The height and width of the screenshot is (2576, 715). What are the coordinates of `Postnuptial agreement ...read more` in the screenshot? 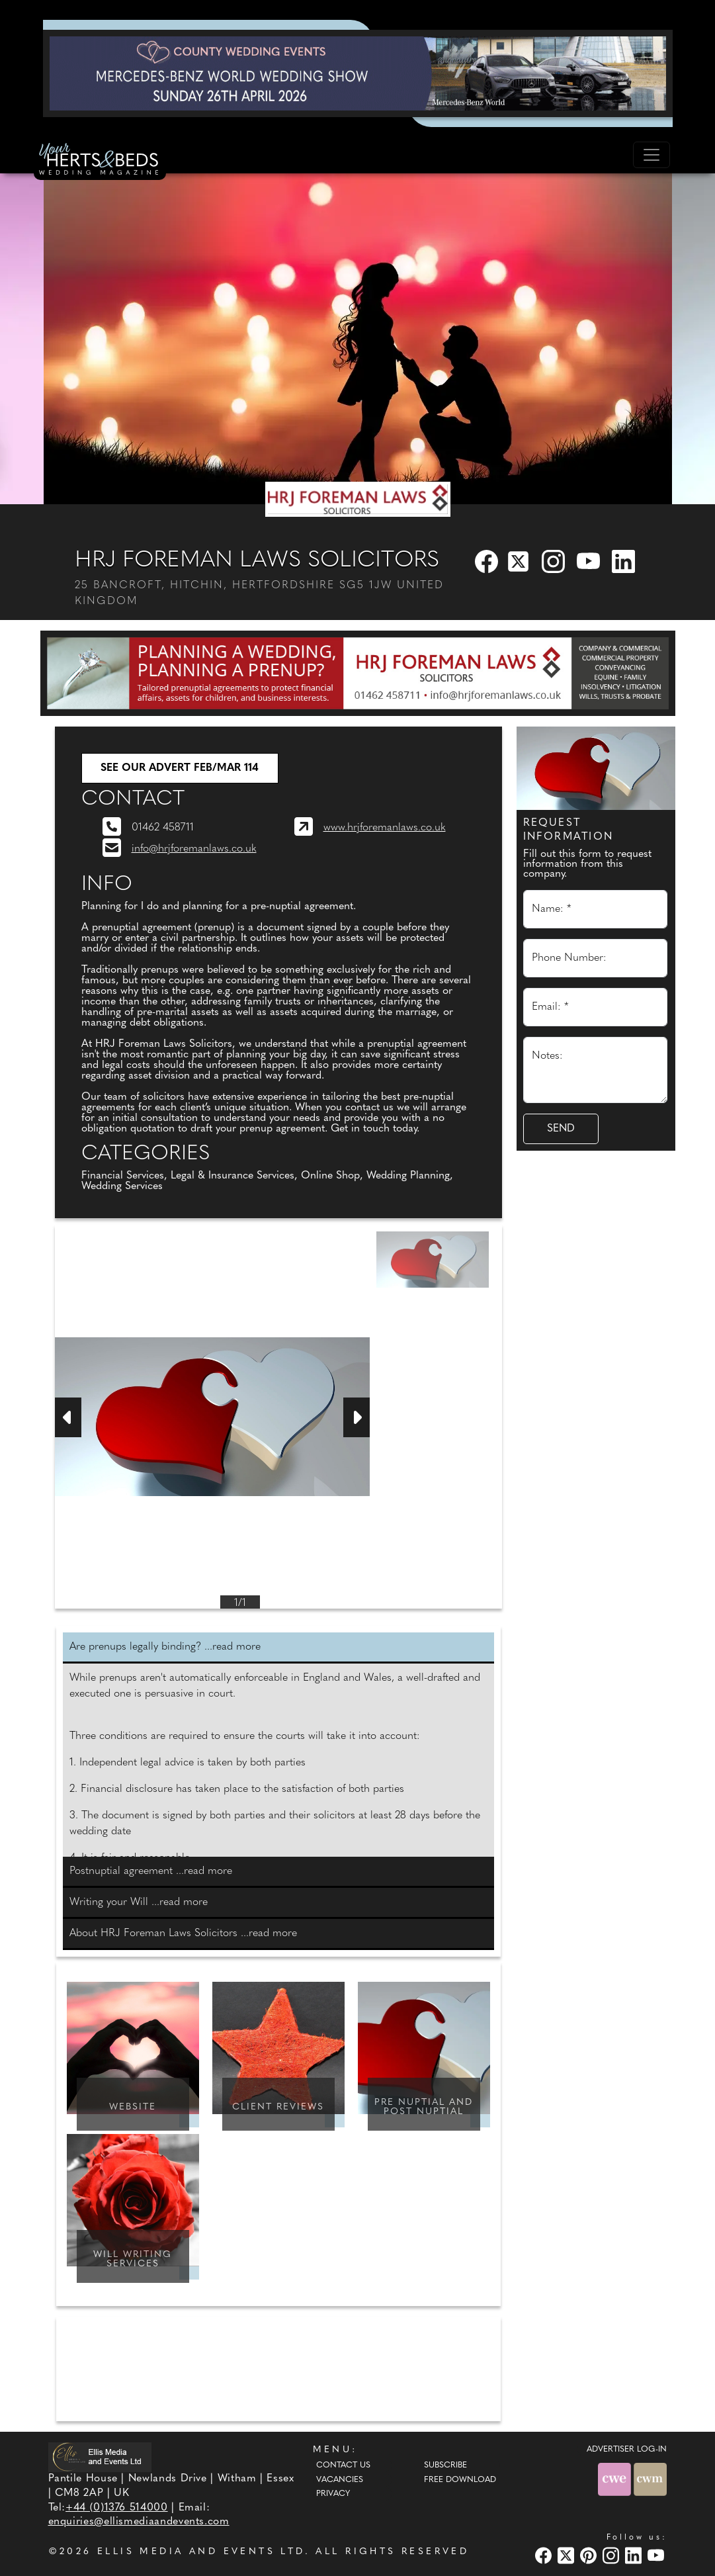 It's located at (150, 1871).